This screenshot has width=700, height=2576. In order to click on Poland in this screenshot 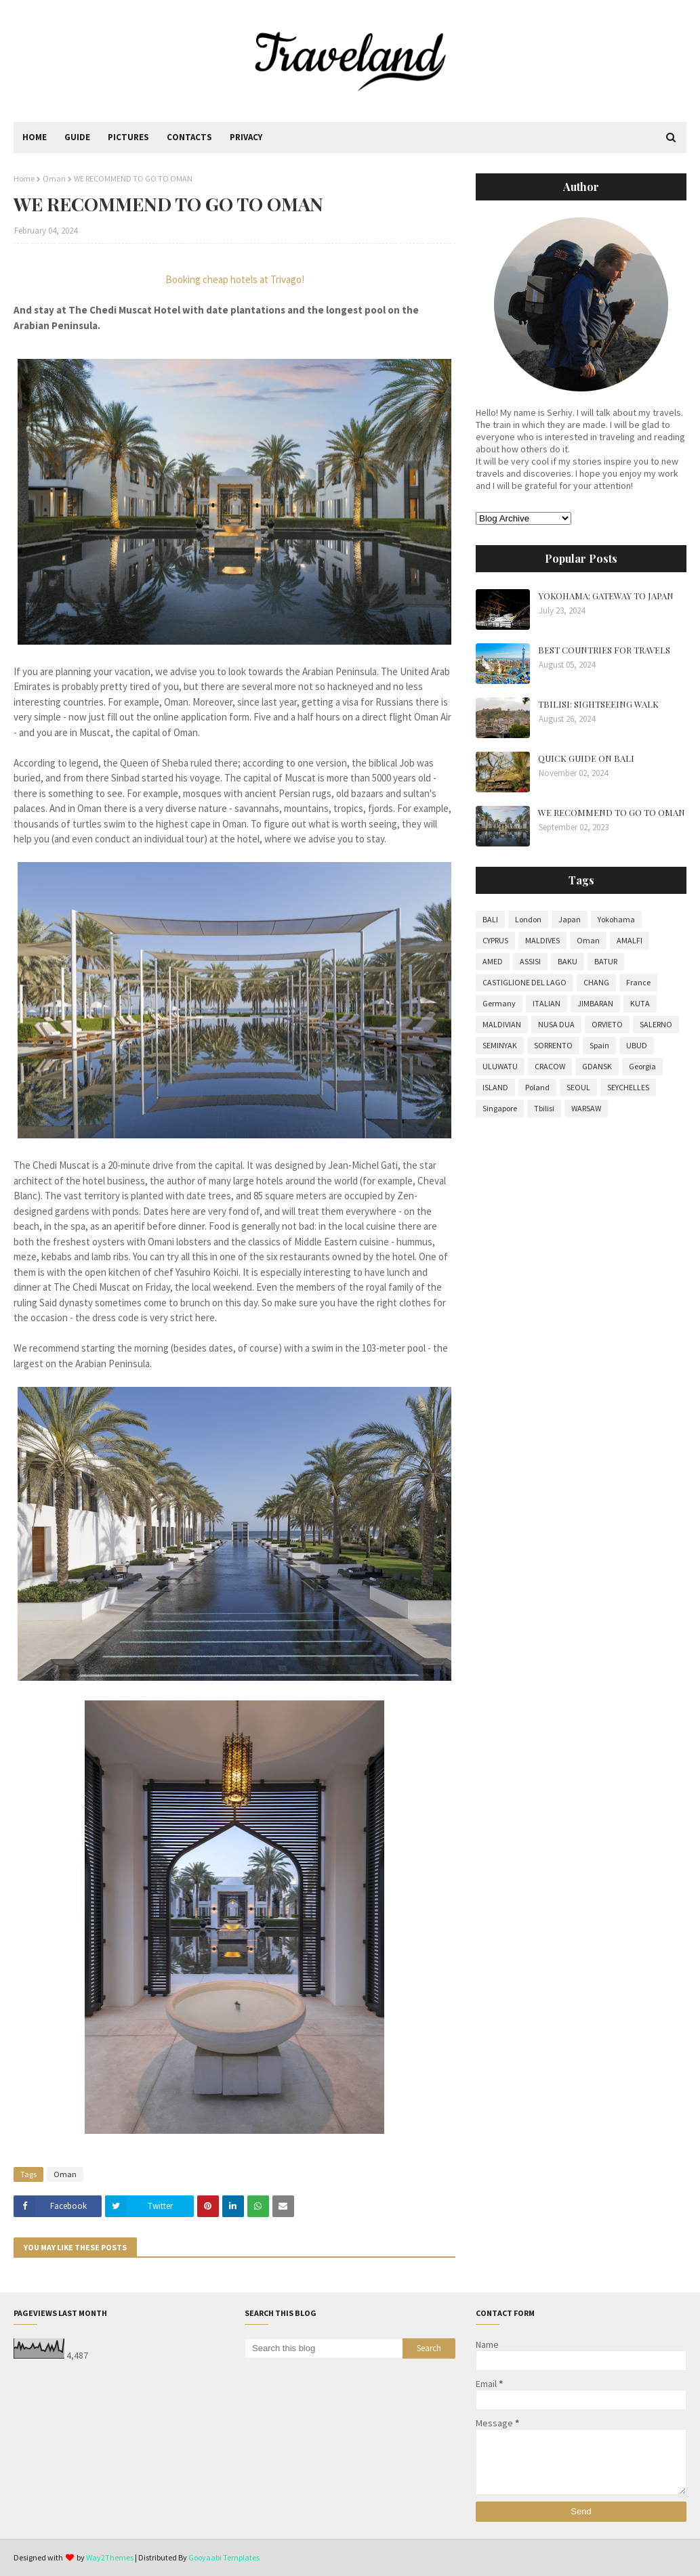, I will do `click(537, 1087)`.